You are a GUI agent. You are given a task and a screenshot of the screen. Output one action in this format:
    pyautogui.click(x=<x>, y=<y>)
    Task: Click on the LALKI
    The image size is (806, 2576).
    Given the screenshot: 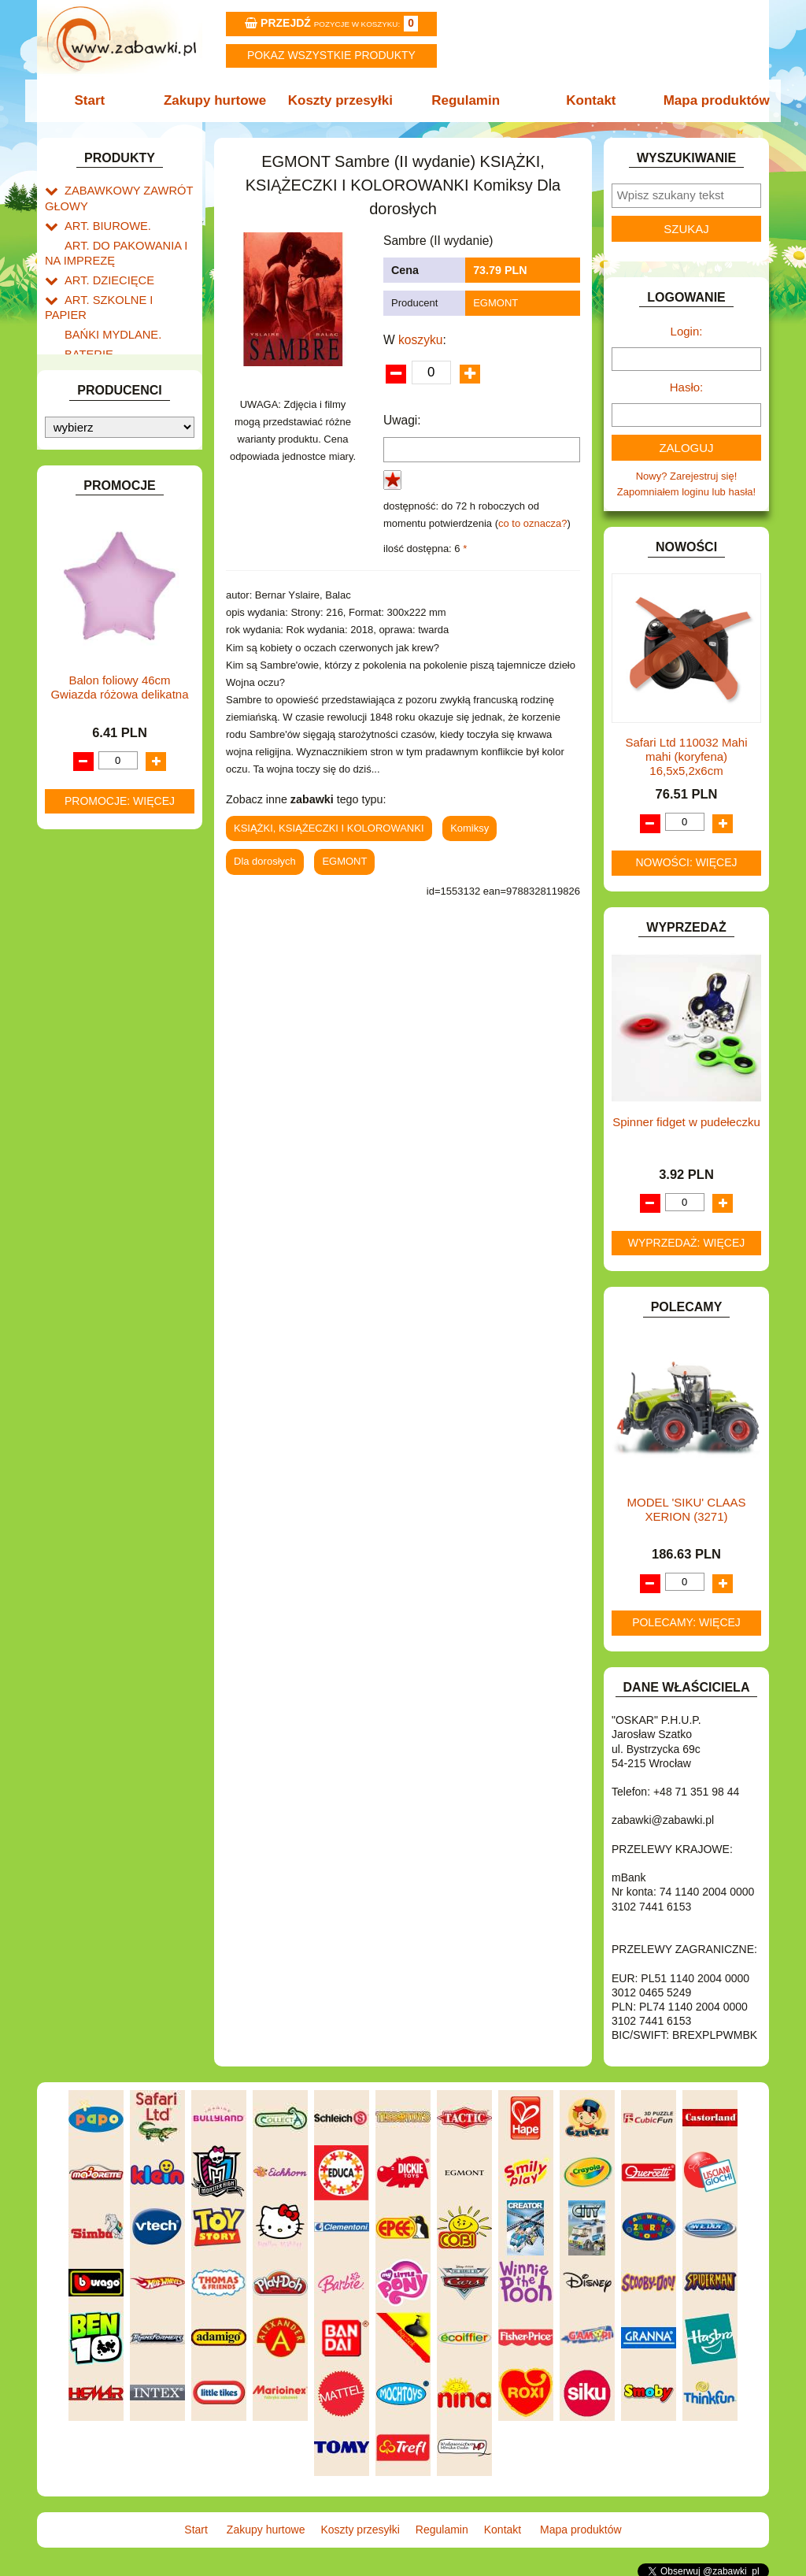 What is the action you would take?
    pyautogui.click(x=78, y=693)
    